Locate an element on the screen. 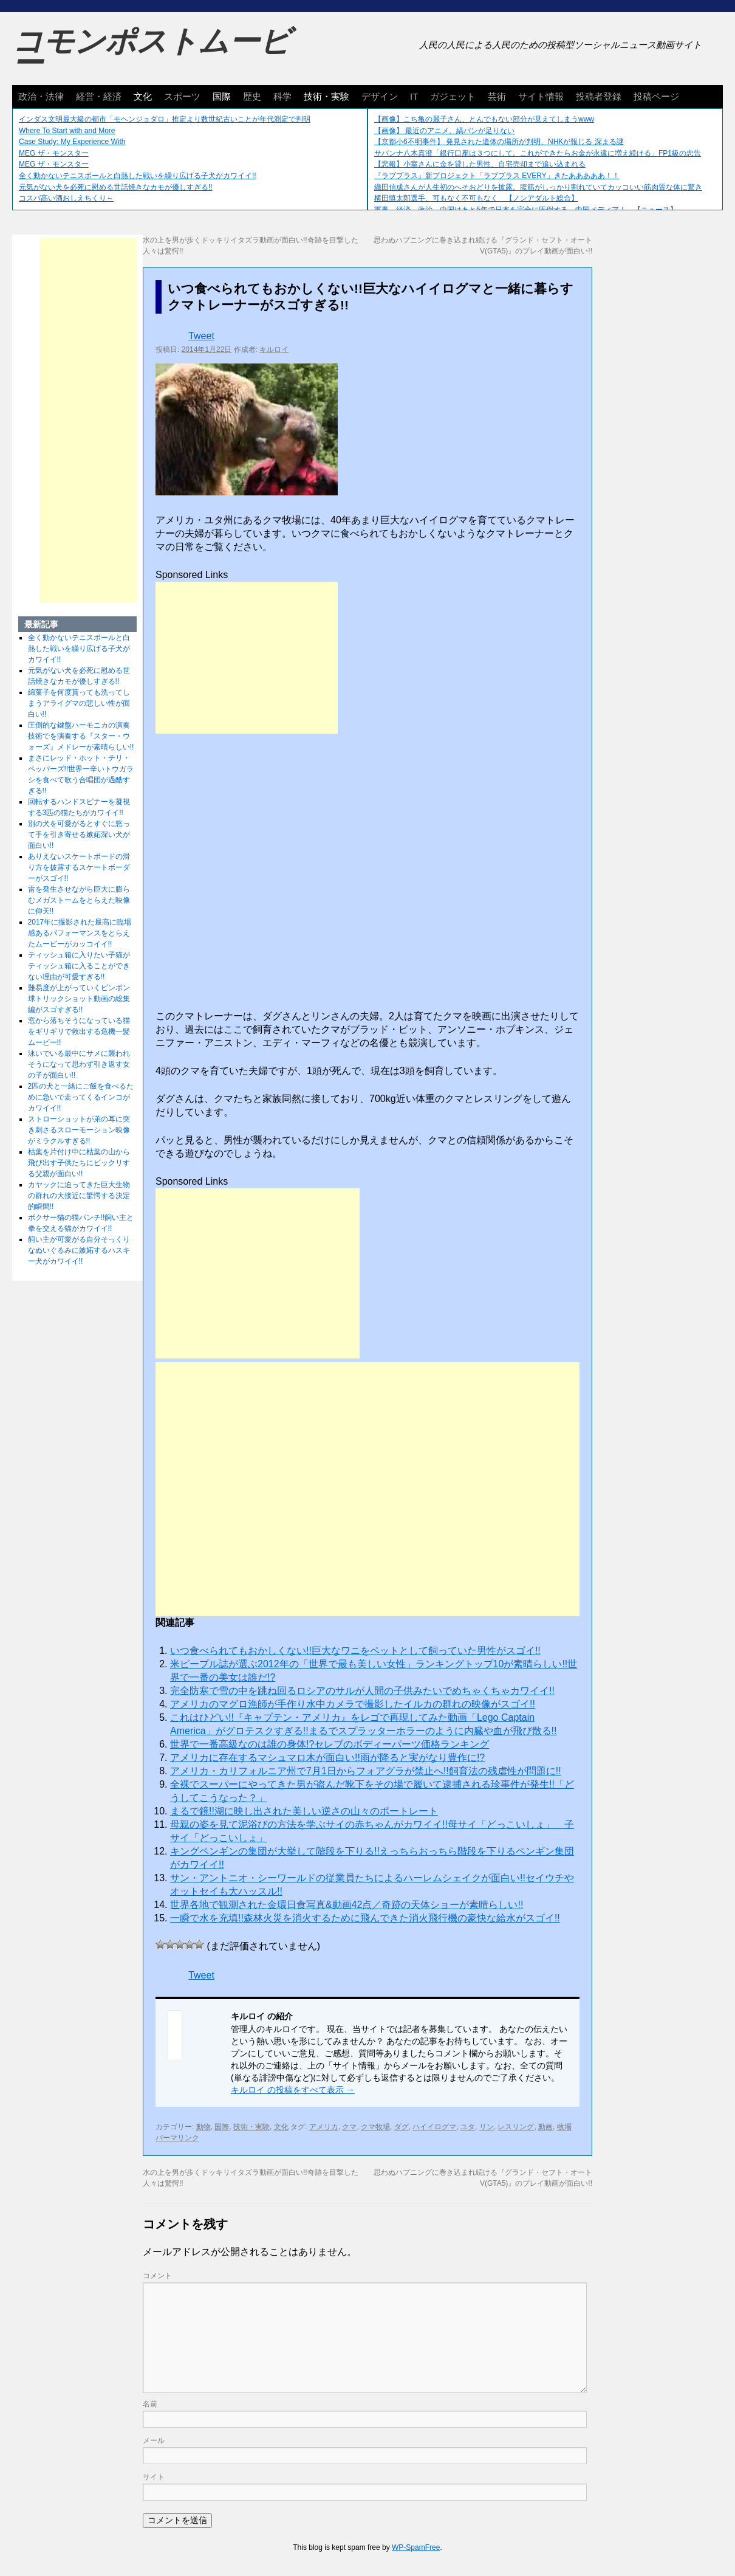 This screenshot has height=2576, width=735. ストローショットが弟の耳に突き刺さるスローモーション映像がミラクルすぎる!! is located at coordinates (79, 1130).